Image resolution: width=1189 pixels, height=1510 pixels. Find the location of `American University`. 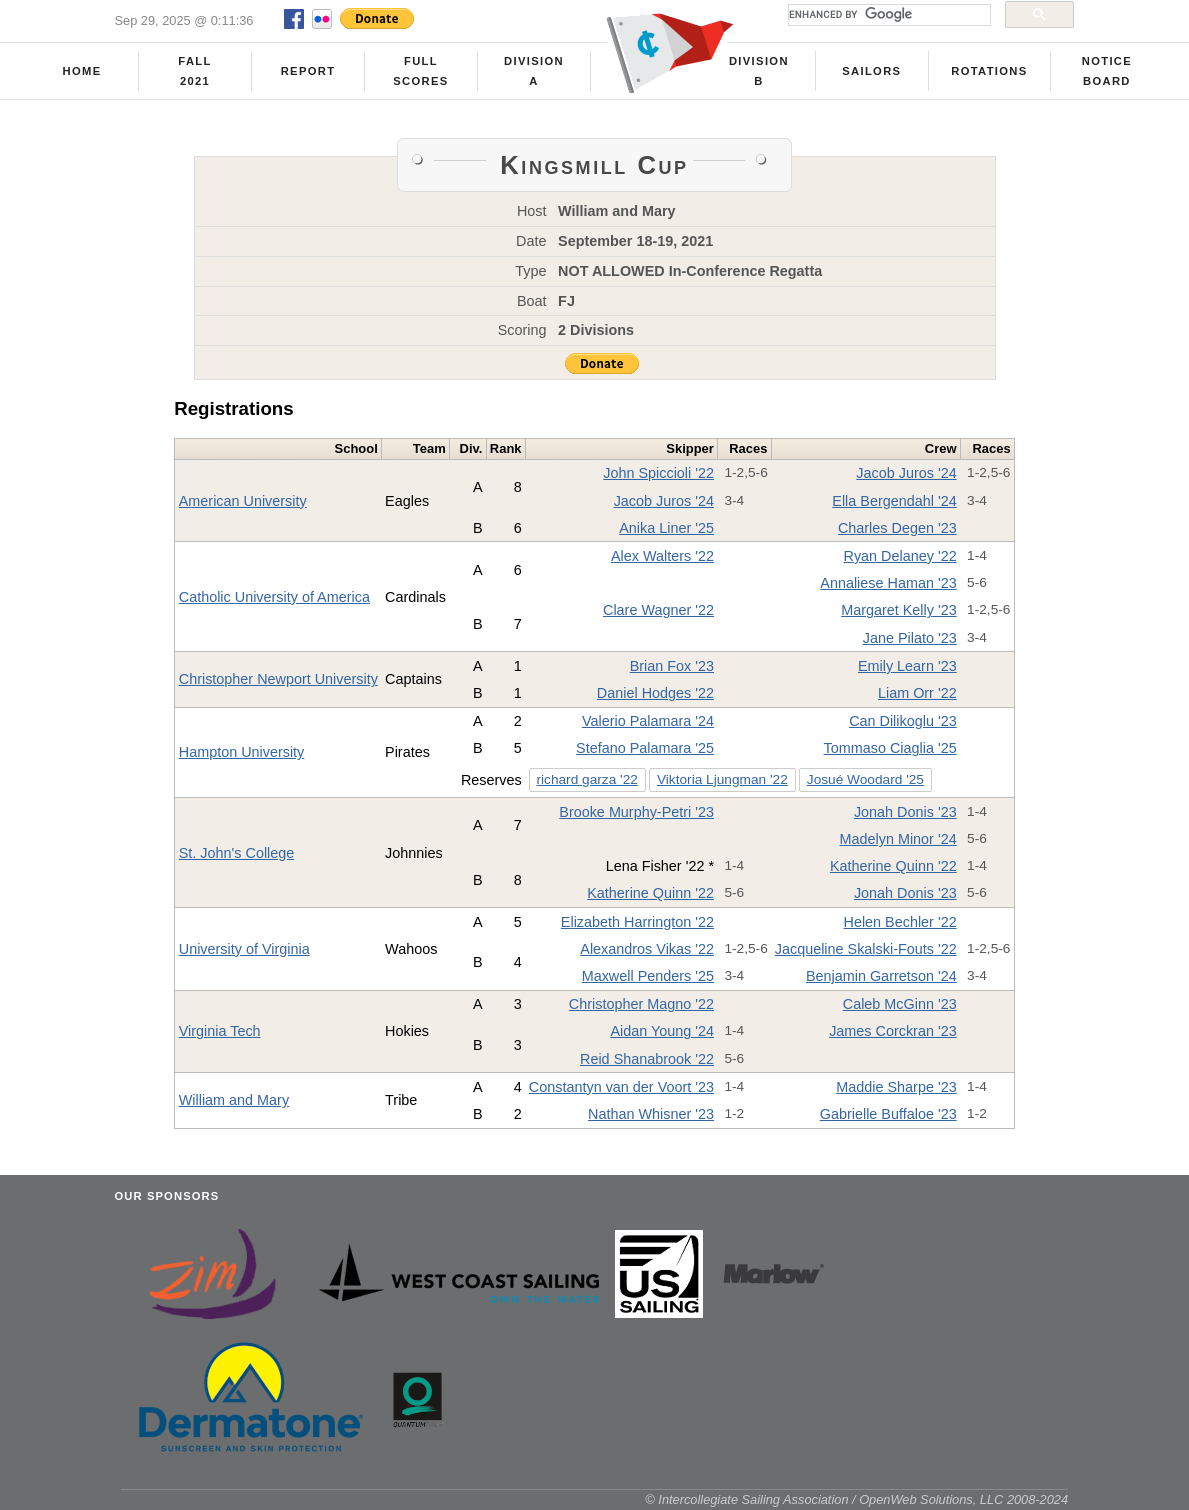

American University is located at coordinates (243, 501).